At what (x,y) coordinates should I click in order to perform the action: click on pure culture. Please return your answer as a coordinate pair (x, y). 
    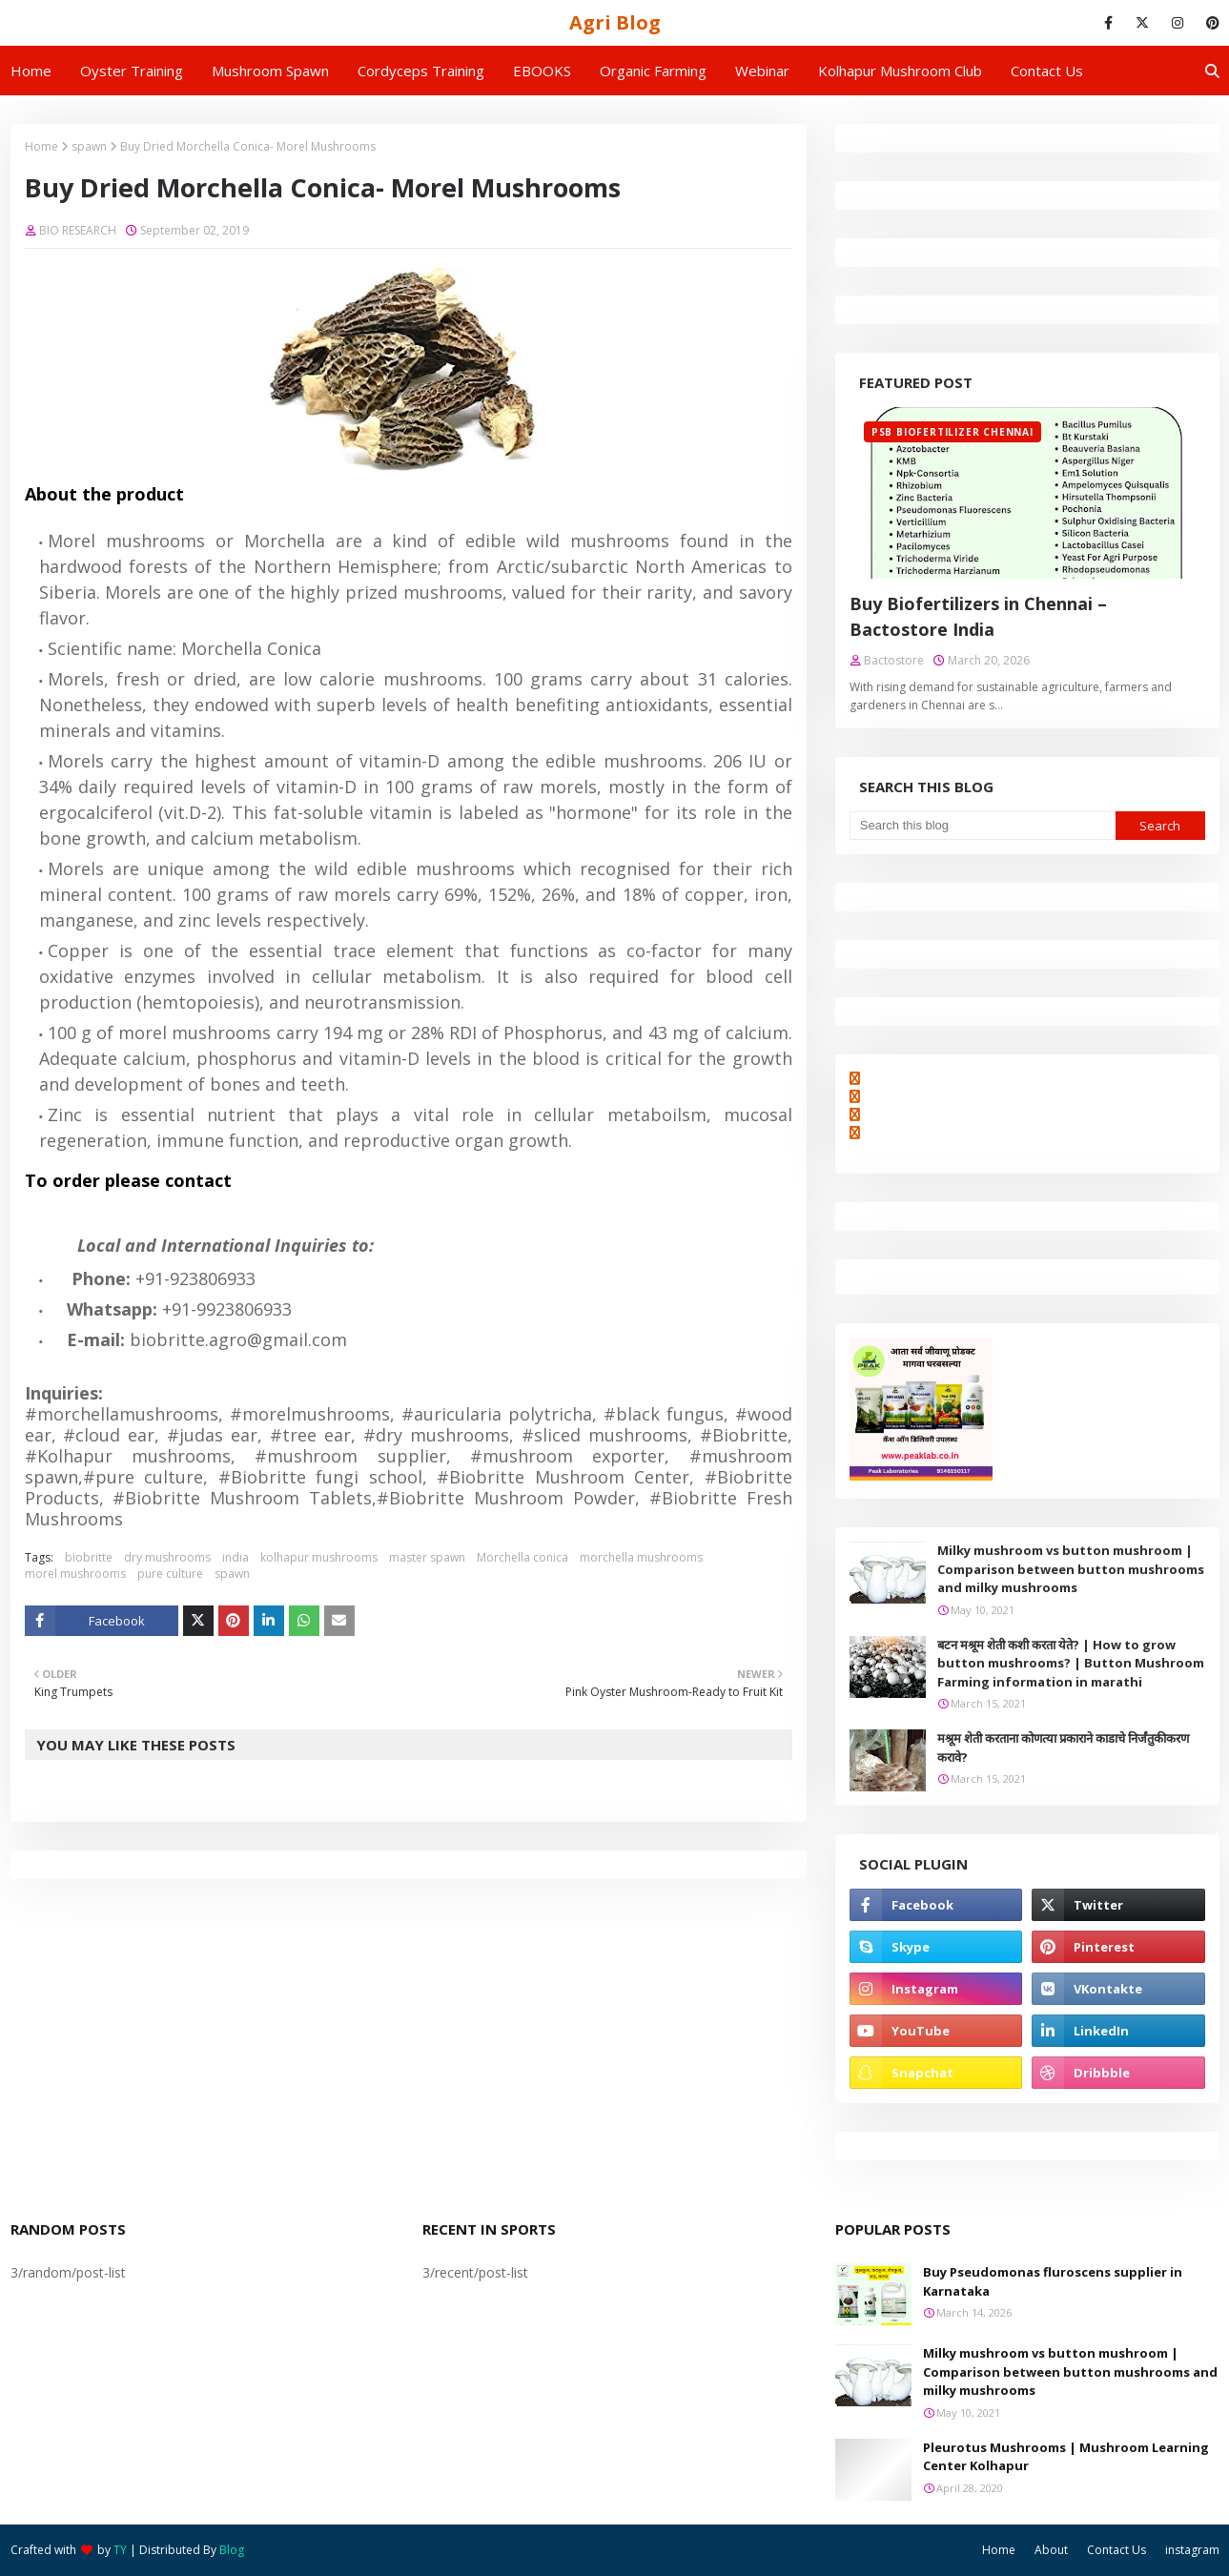
    Looking at the image, I should click on (170, 1573).